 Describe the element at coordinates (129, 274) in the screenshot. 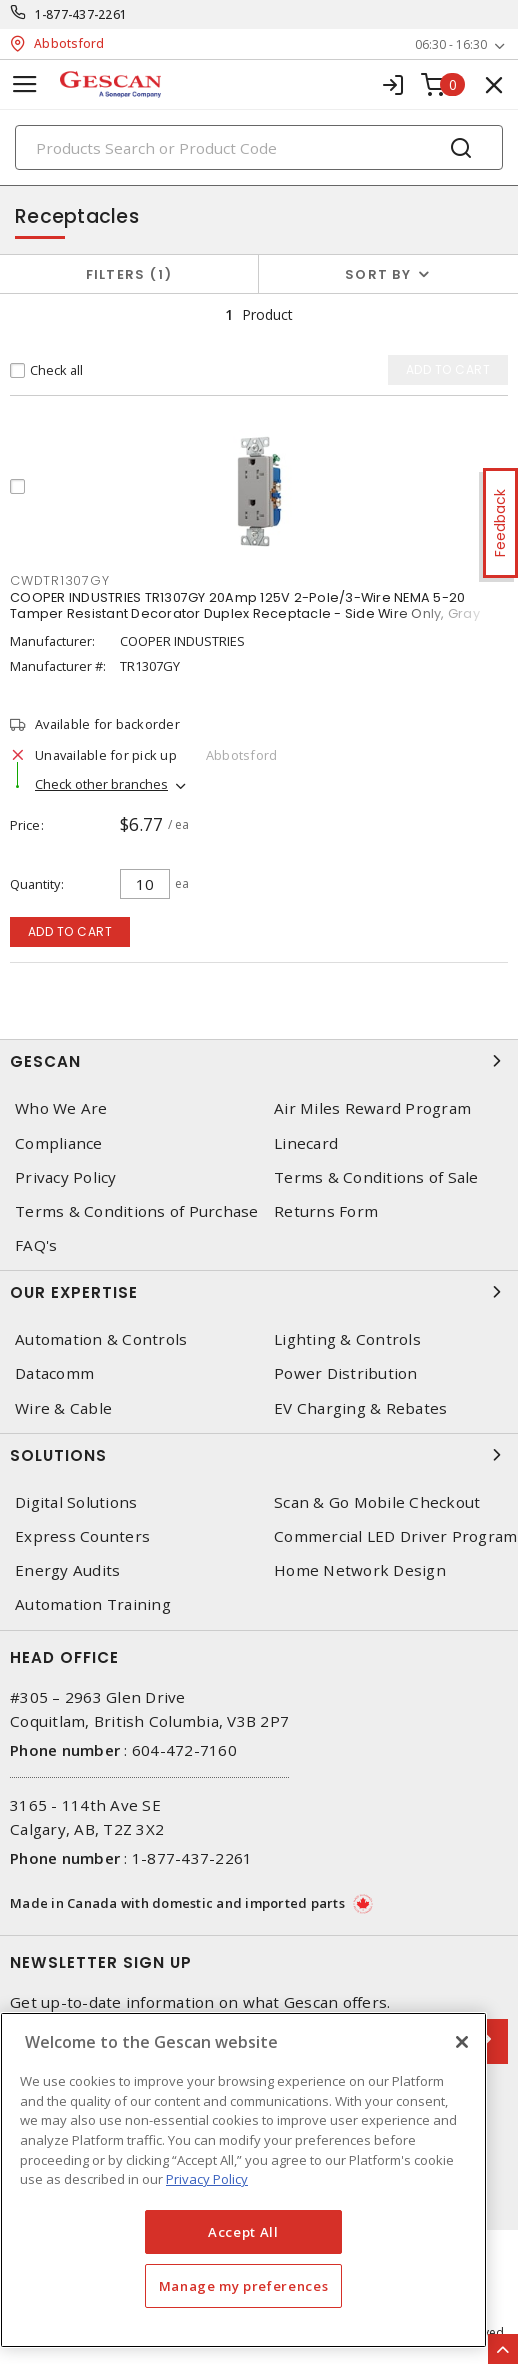

I see `Filters` at that location.